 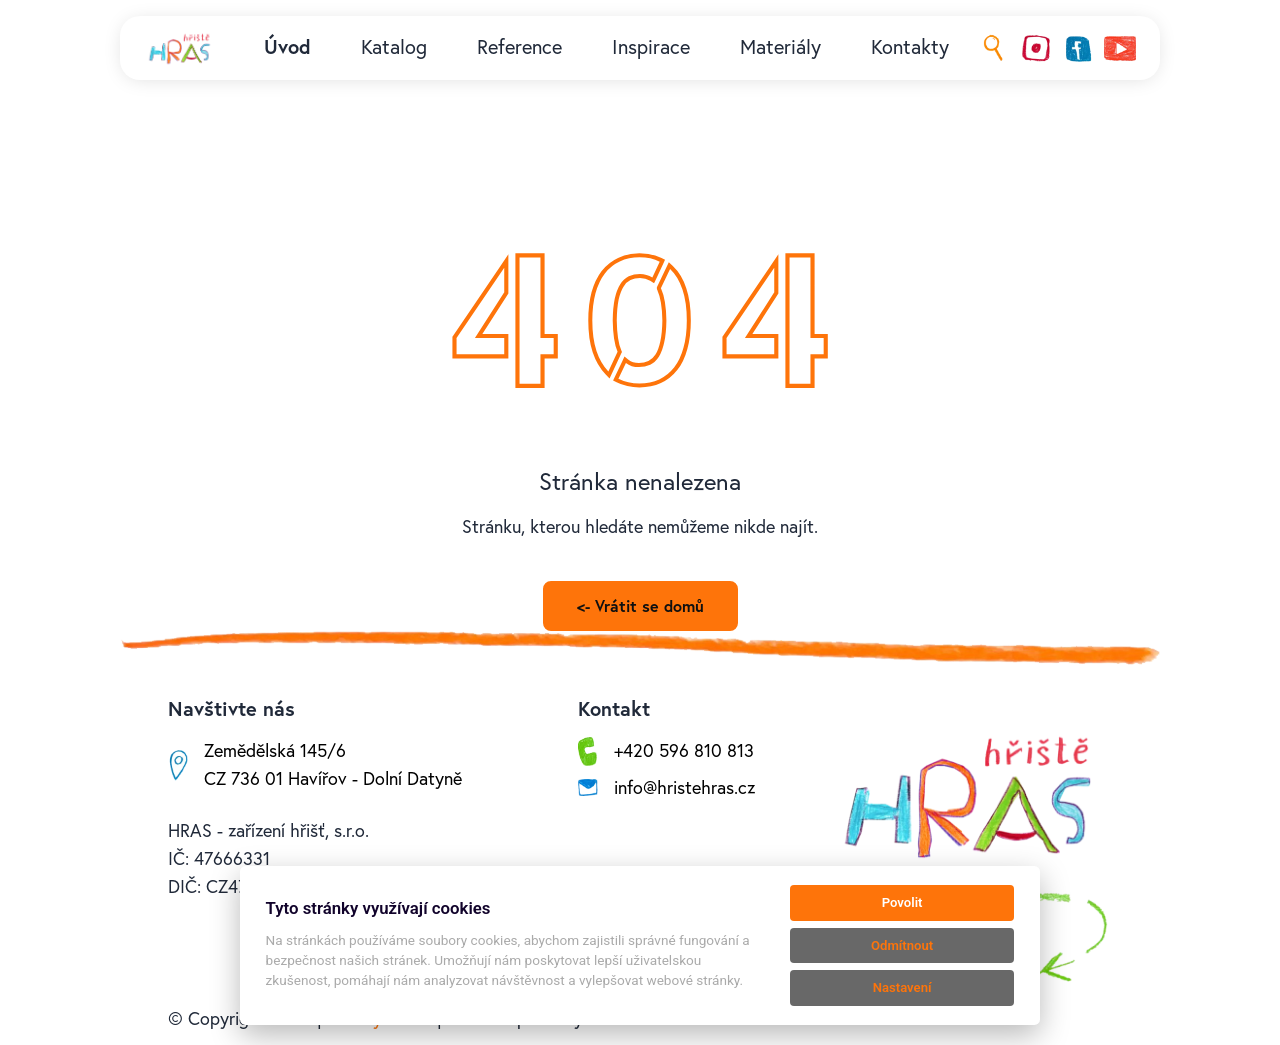 What do you see at coordinates (902, 902) in the screenshot?
I see `Povolit` at bounding box center [902, 902].